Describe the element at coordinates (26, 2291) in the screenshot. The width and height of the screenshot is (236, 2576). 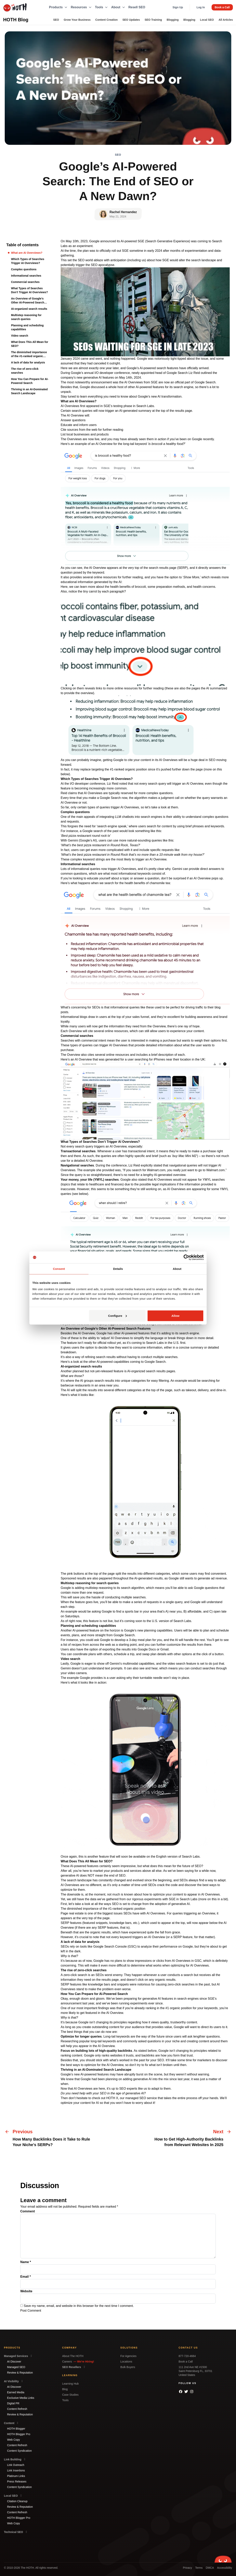
I see `Website` at that location.